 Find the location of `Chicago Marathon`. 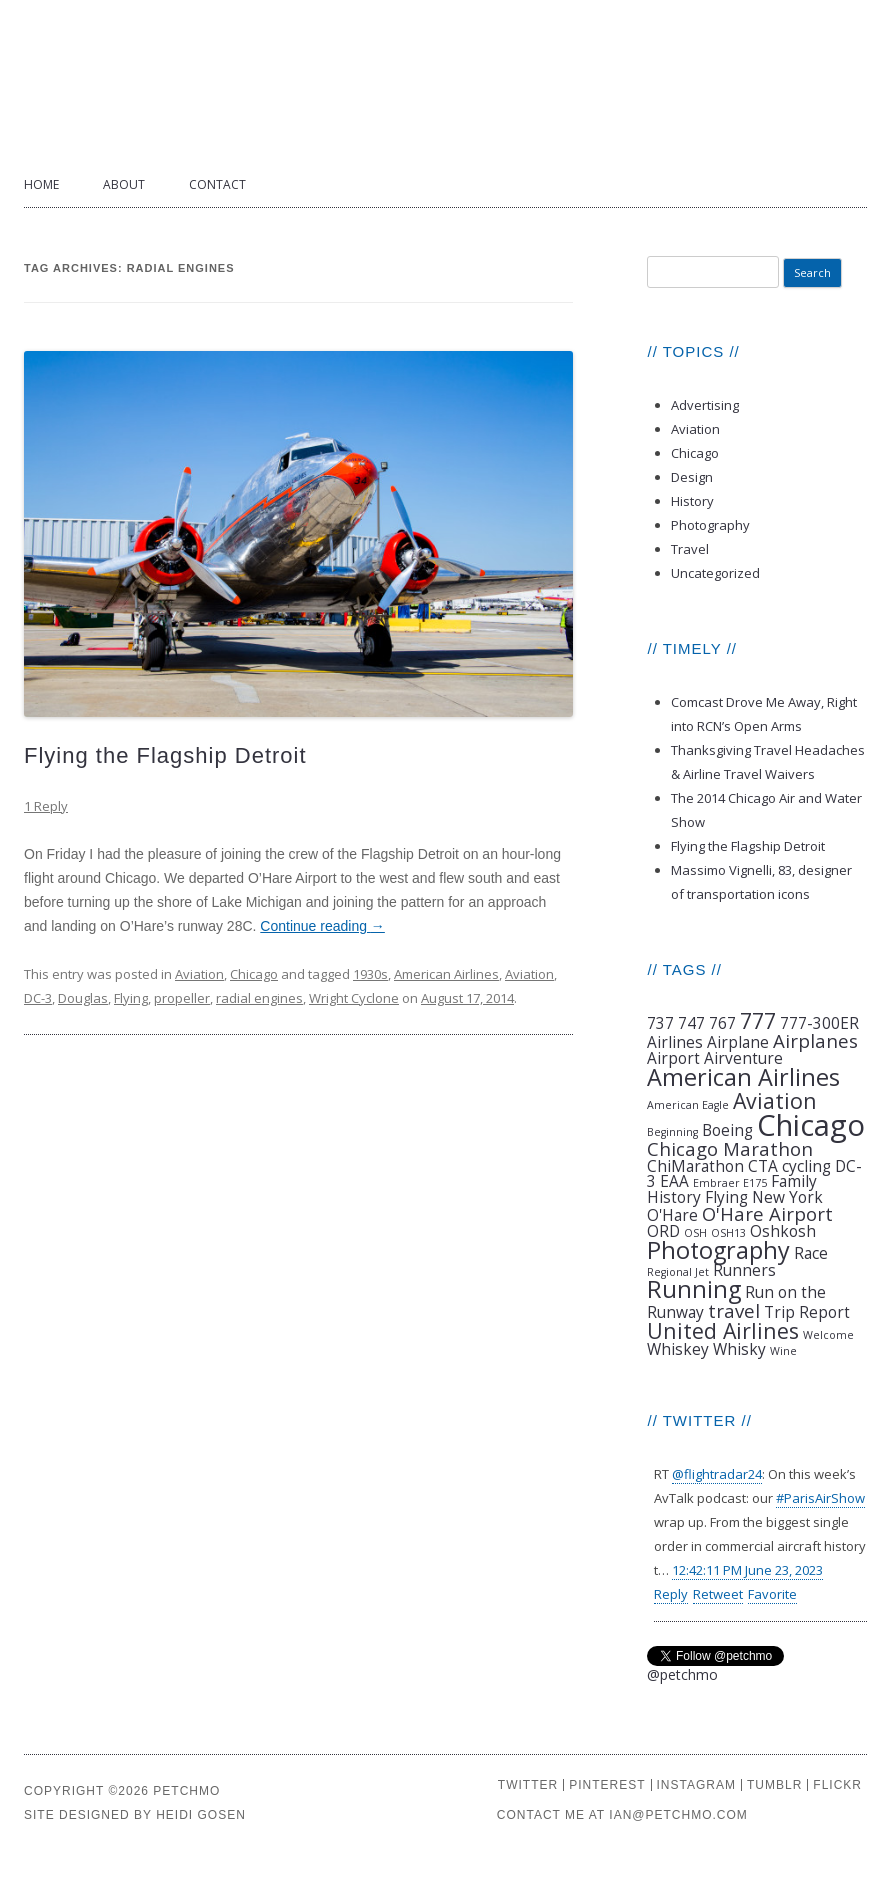

Chicago Marathon is located at coordinates (730, 1148).